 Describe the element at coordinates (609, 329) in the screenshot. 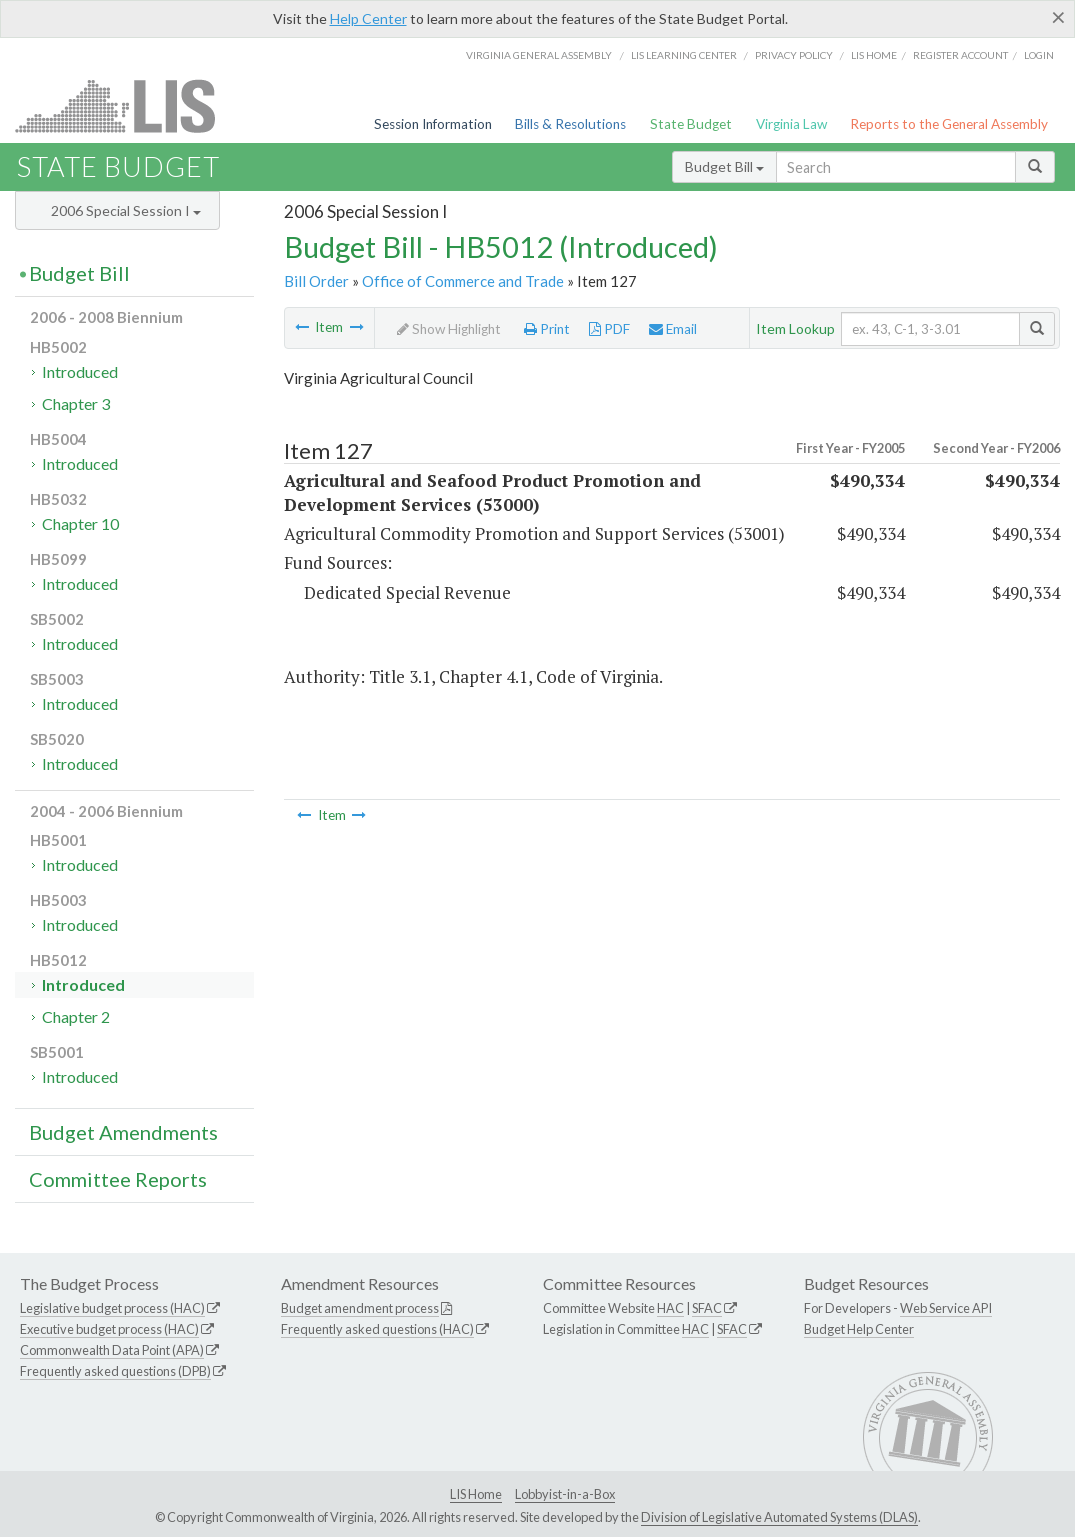

I see `PDF` at that location.